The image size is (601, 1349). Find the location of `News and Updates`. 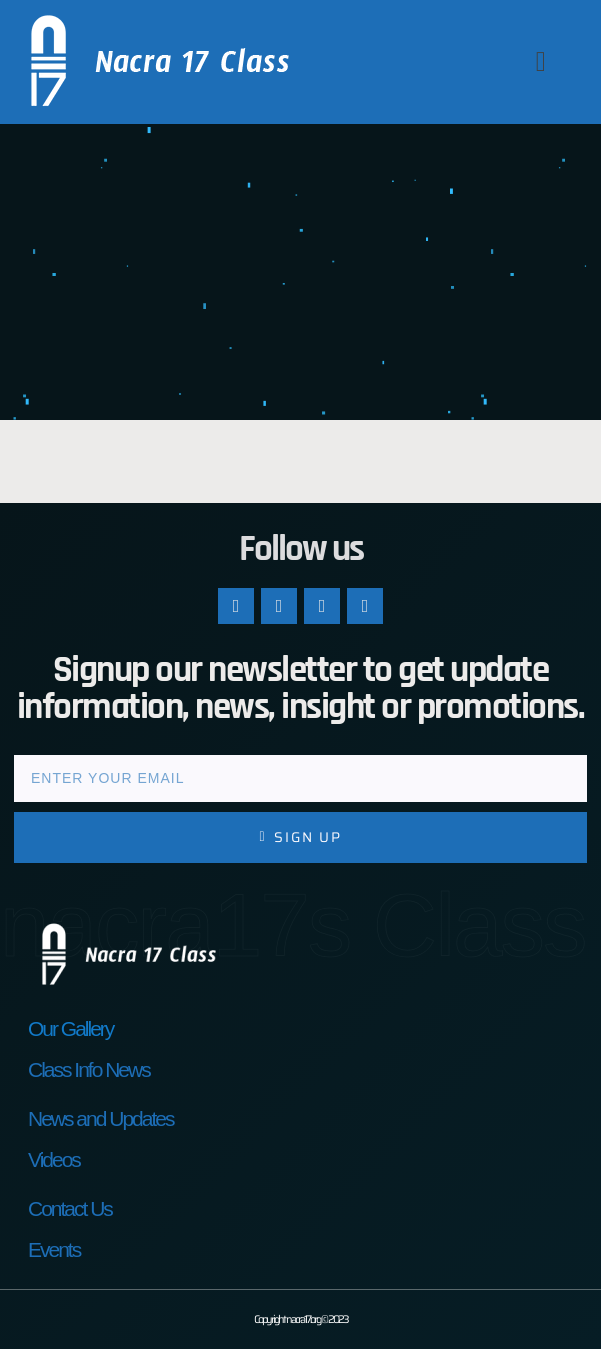

News and Updates is located at coordinates (100, 1118).